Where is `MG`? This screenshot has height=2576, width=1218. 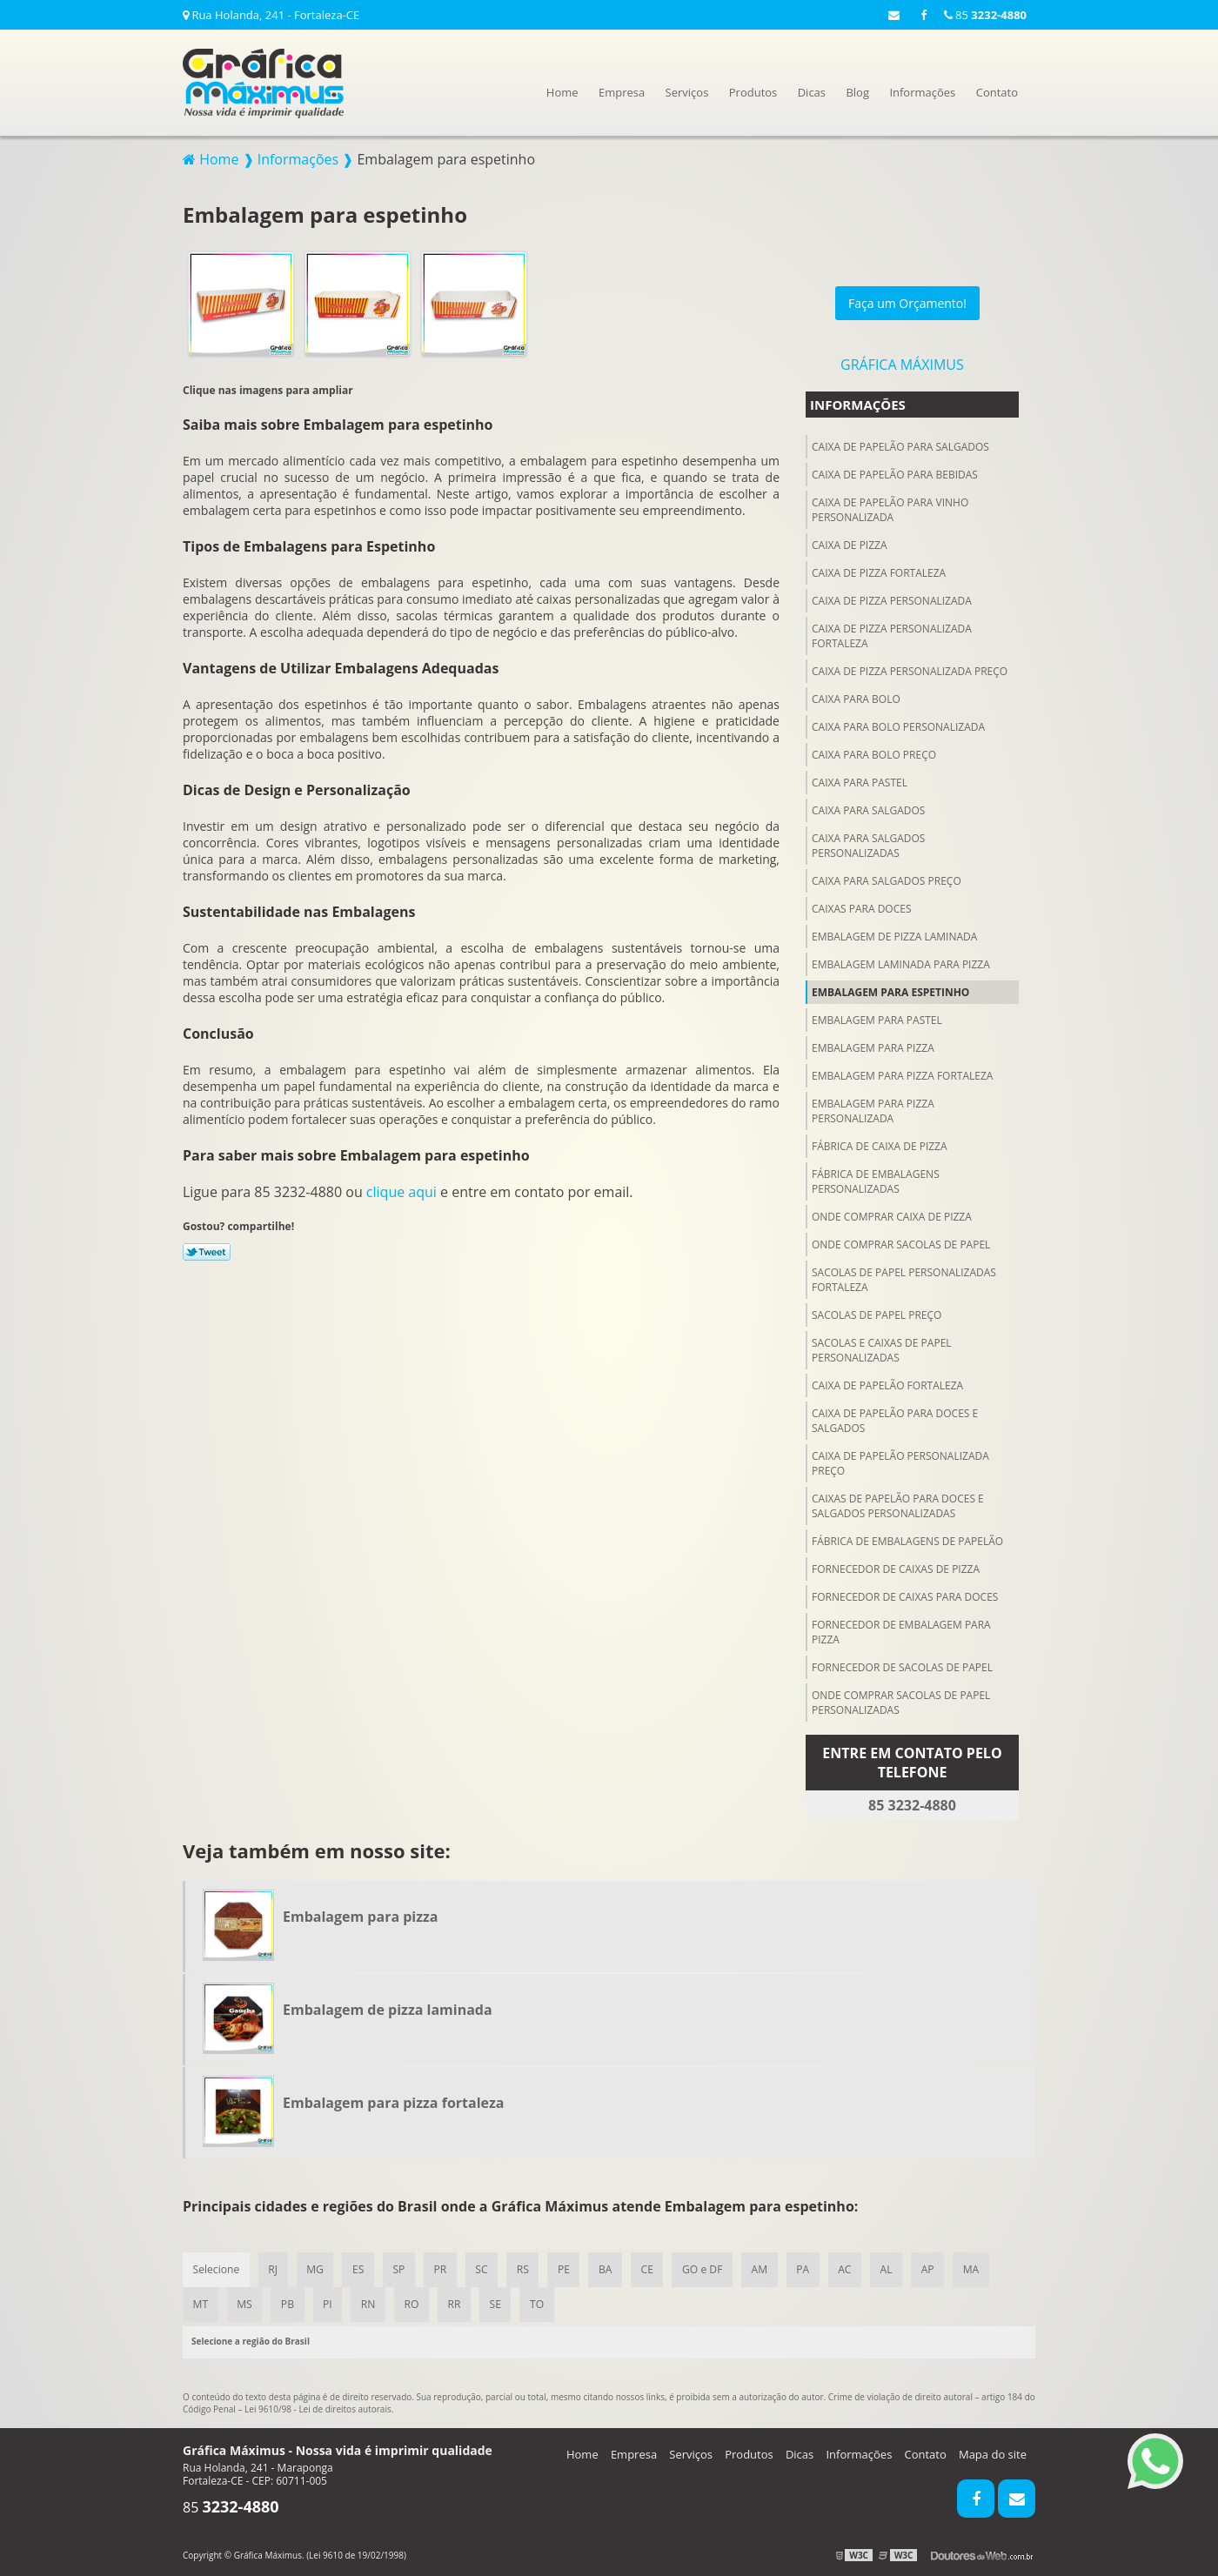 MG is located at coordinates (316, 2267).